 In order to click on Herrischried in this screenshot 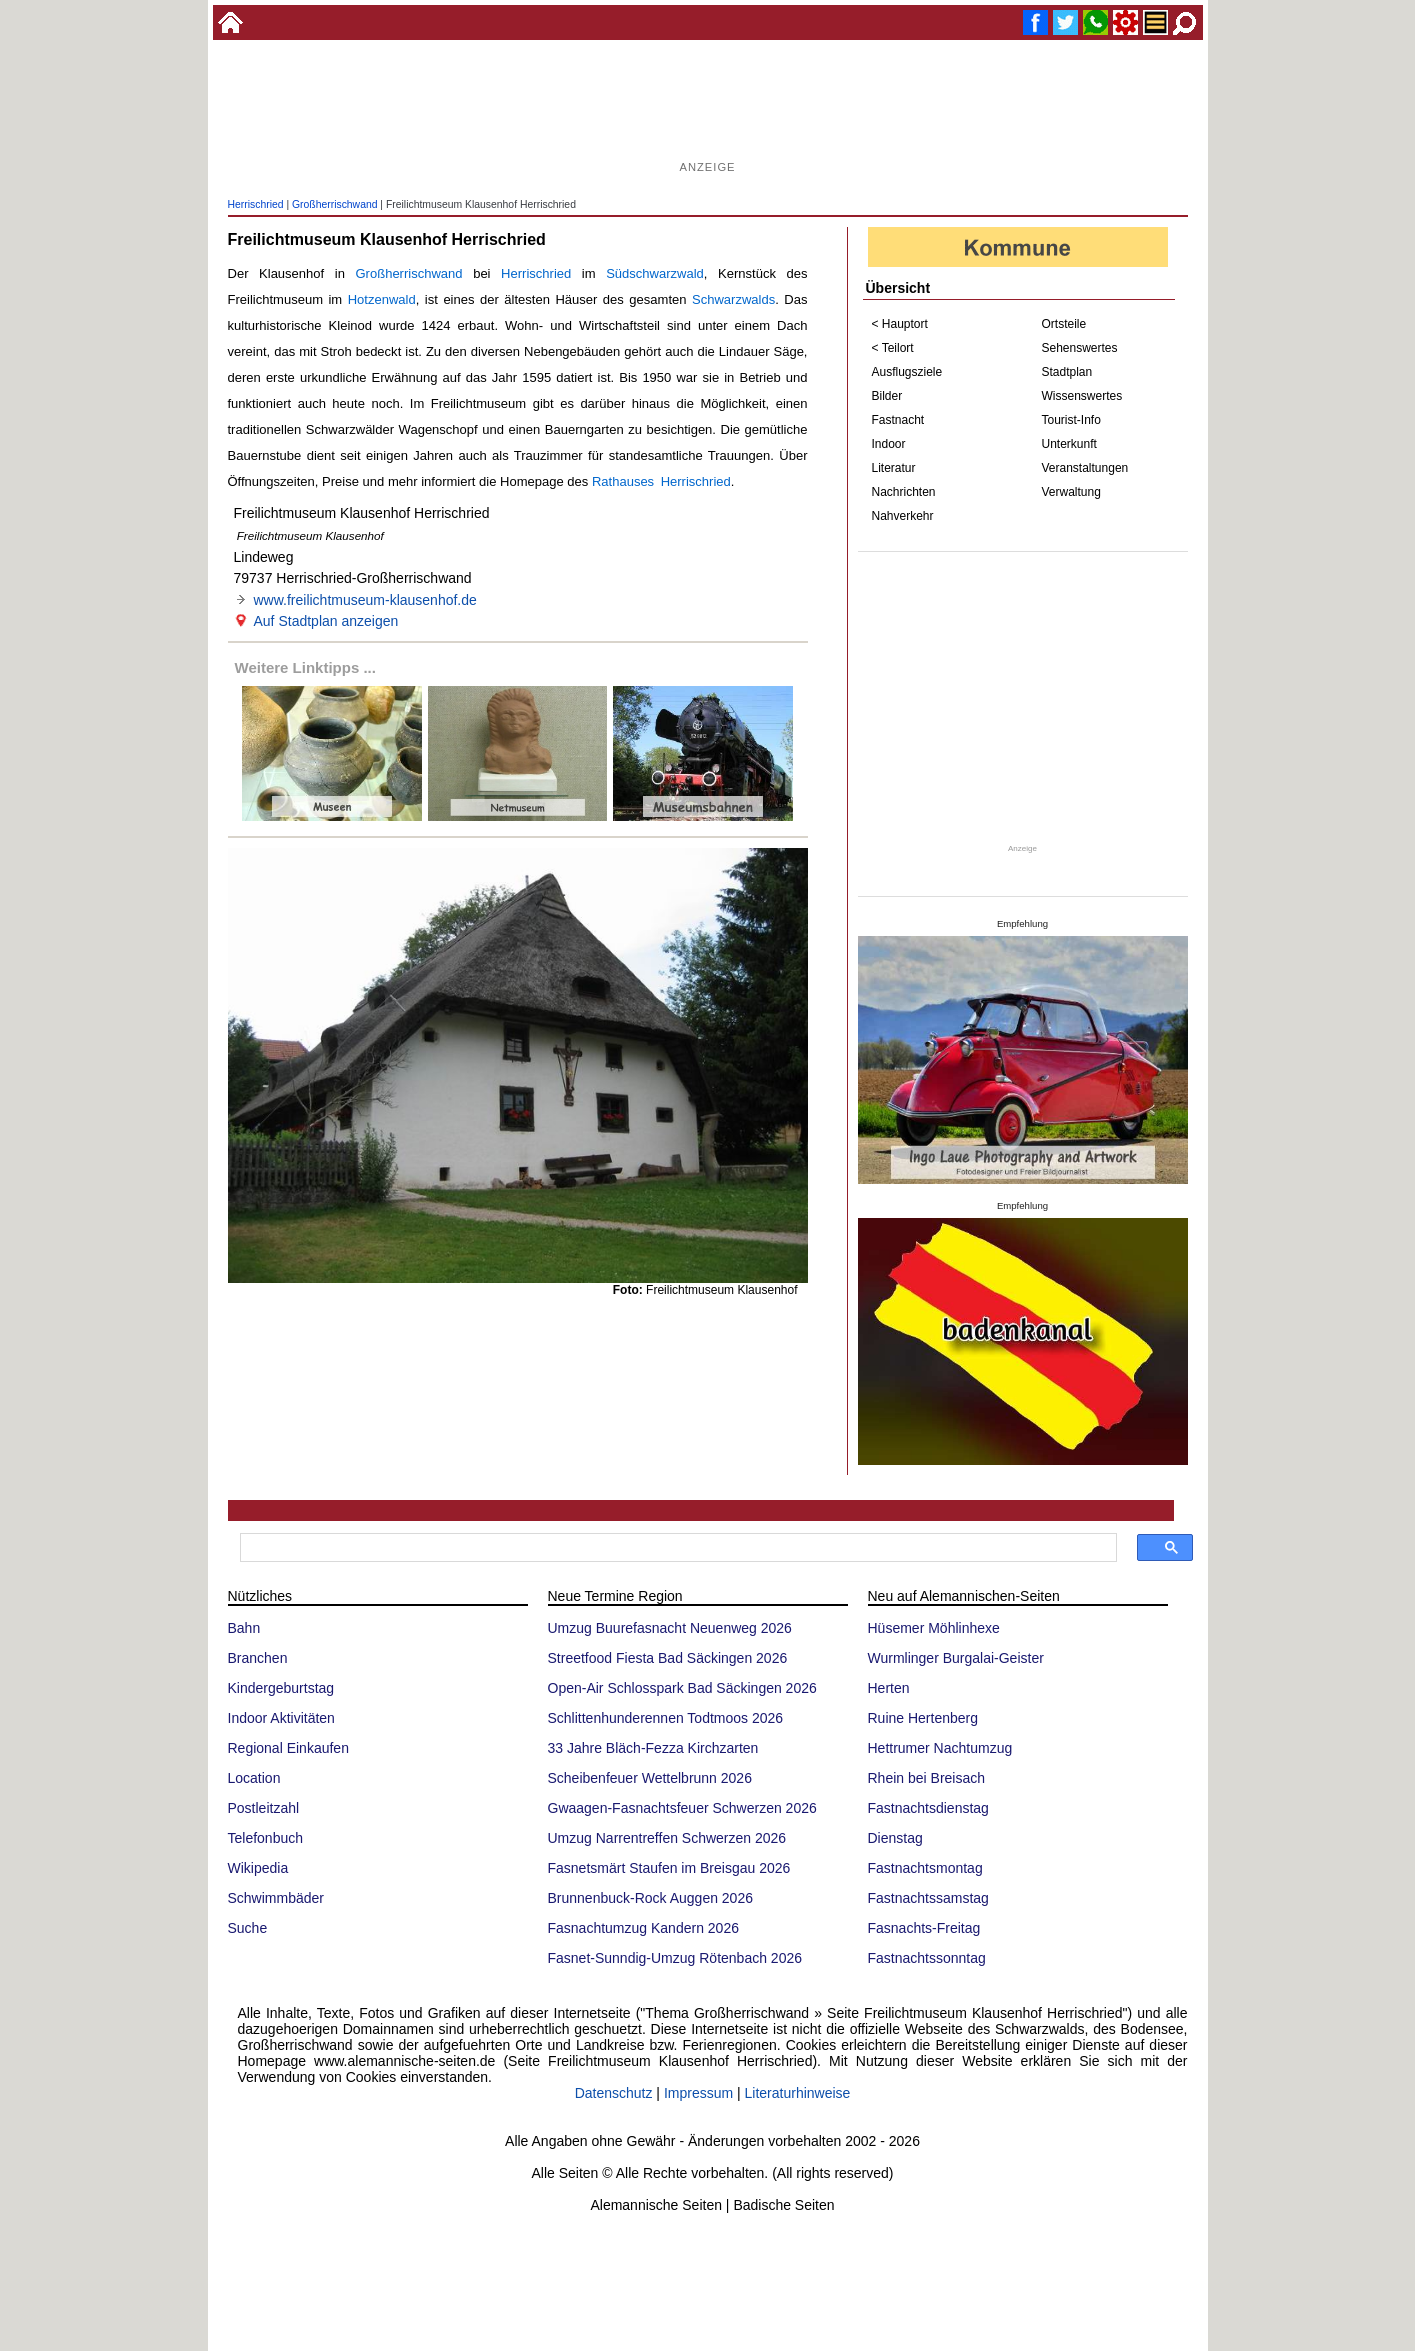, I will do `click(256, 204)`.